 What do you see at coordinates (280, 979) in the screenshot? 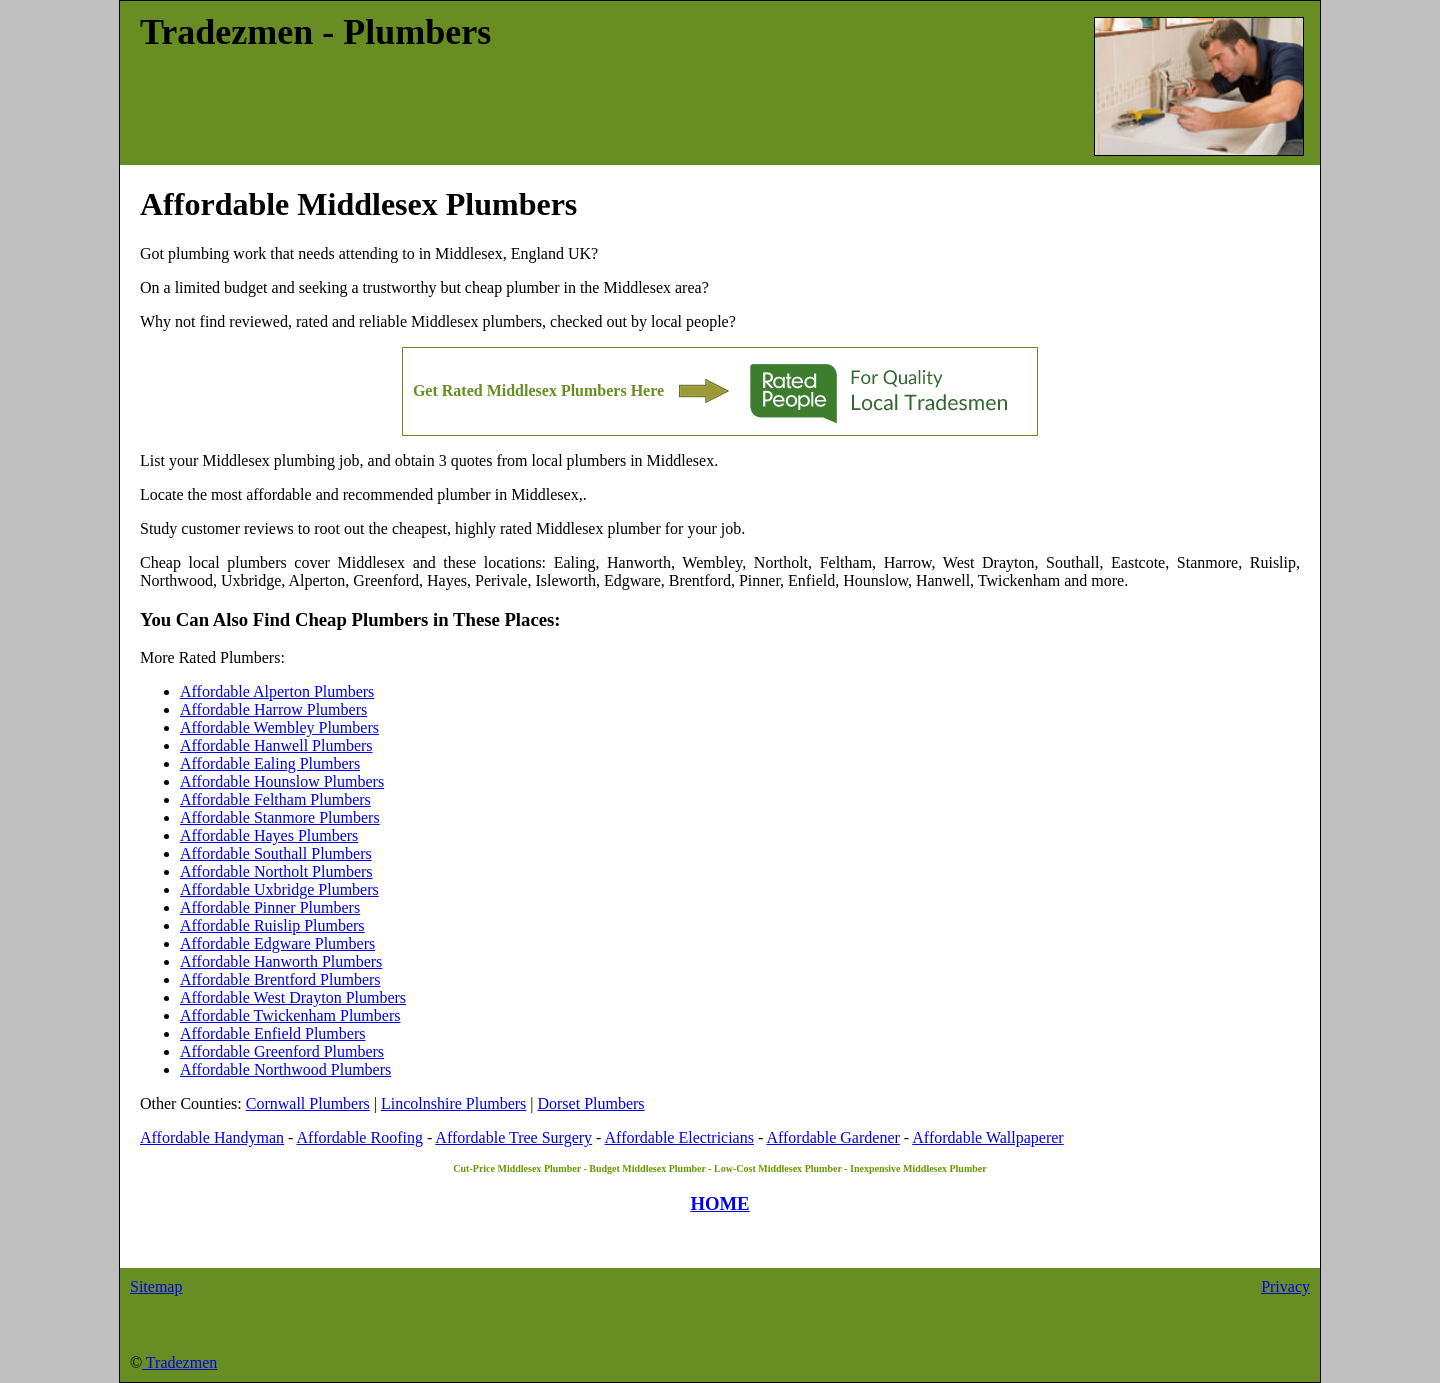
I see `Affordable Brentford Plumbers` at bounding box center [280, 979].